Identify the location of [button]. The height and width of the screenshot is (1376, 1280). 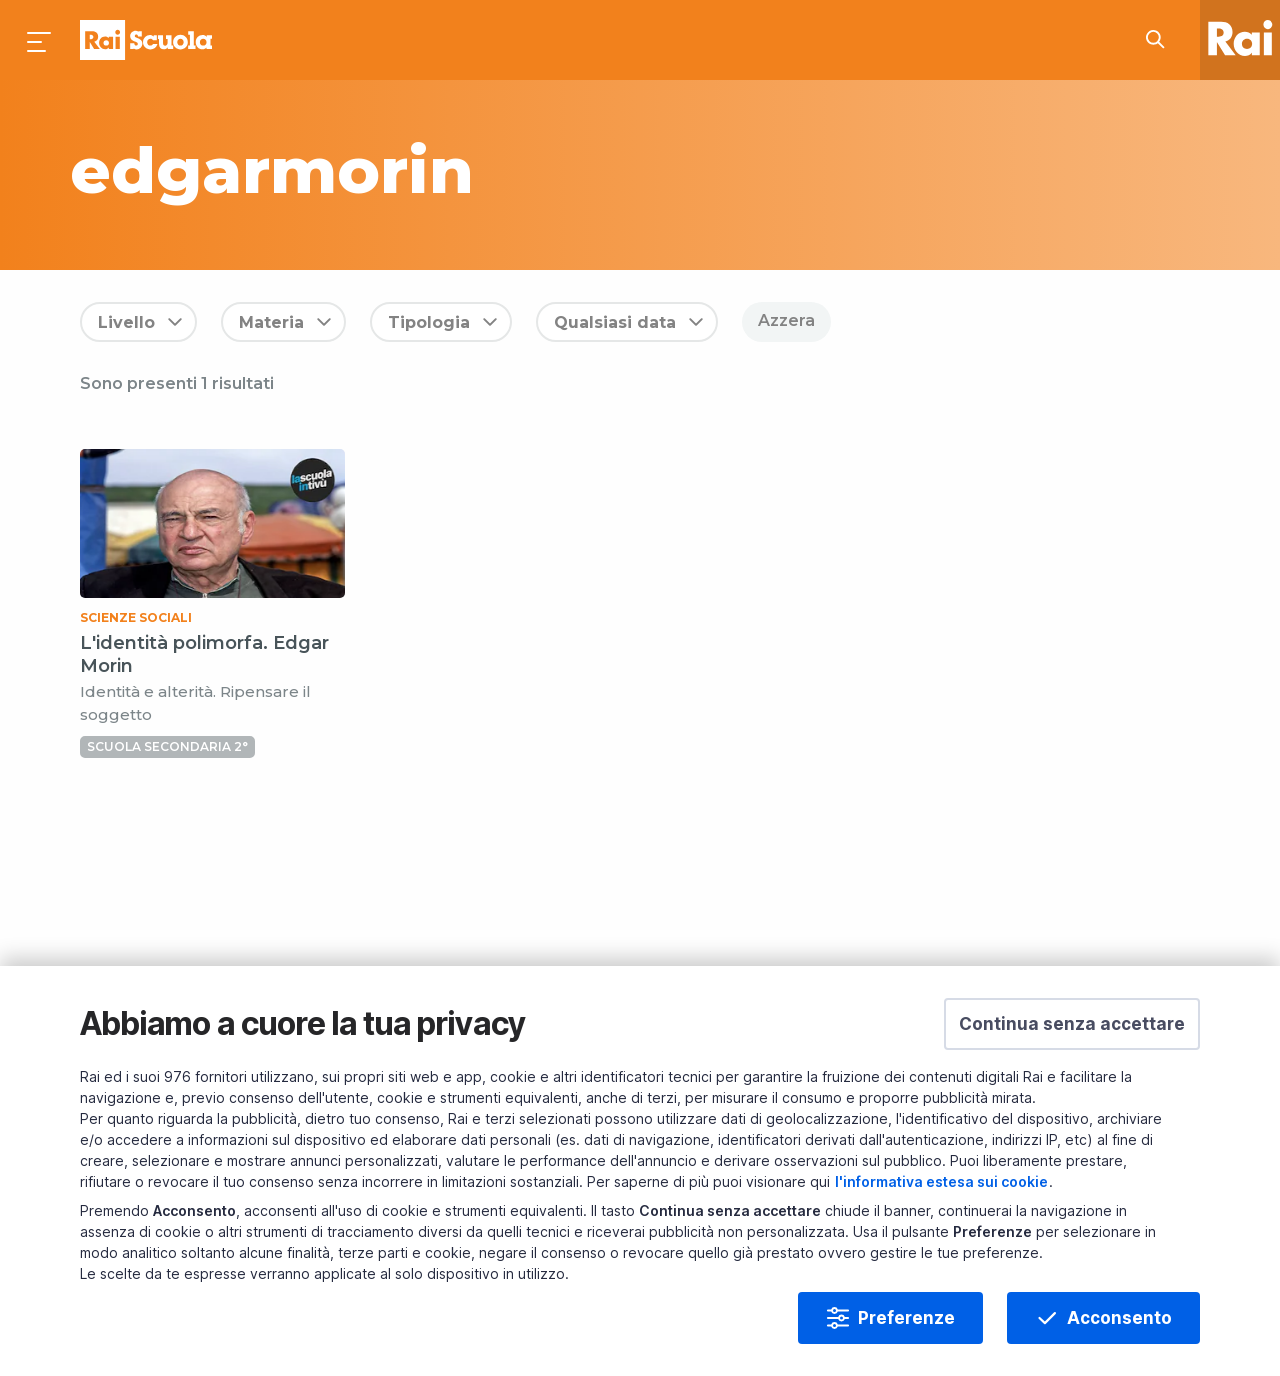
(1072, 1024).